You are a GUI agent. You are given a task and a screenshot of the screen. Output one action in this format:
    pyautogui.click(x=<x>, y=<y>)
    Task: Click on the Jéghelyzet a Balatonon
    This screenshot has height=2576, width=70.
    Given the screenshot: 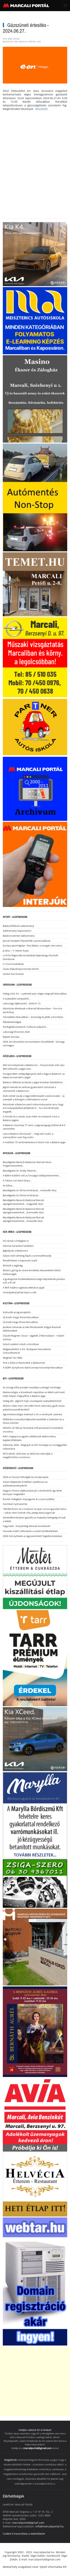 What is the action you would take?
    pyautogui.click(x=15, y=1250)
    